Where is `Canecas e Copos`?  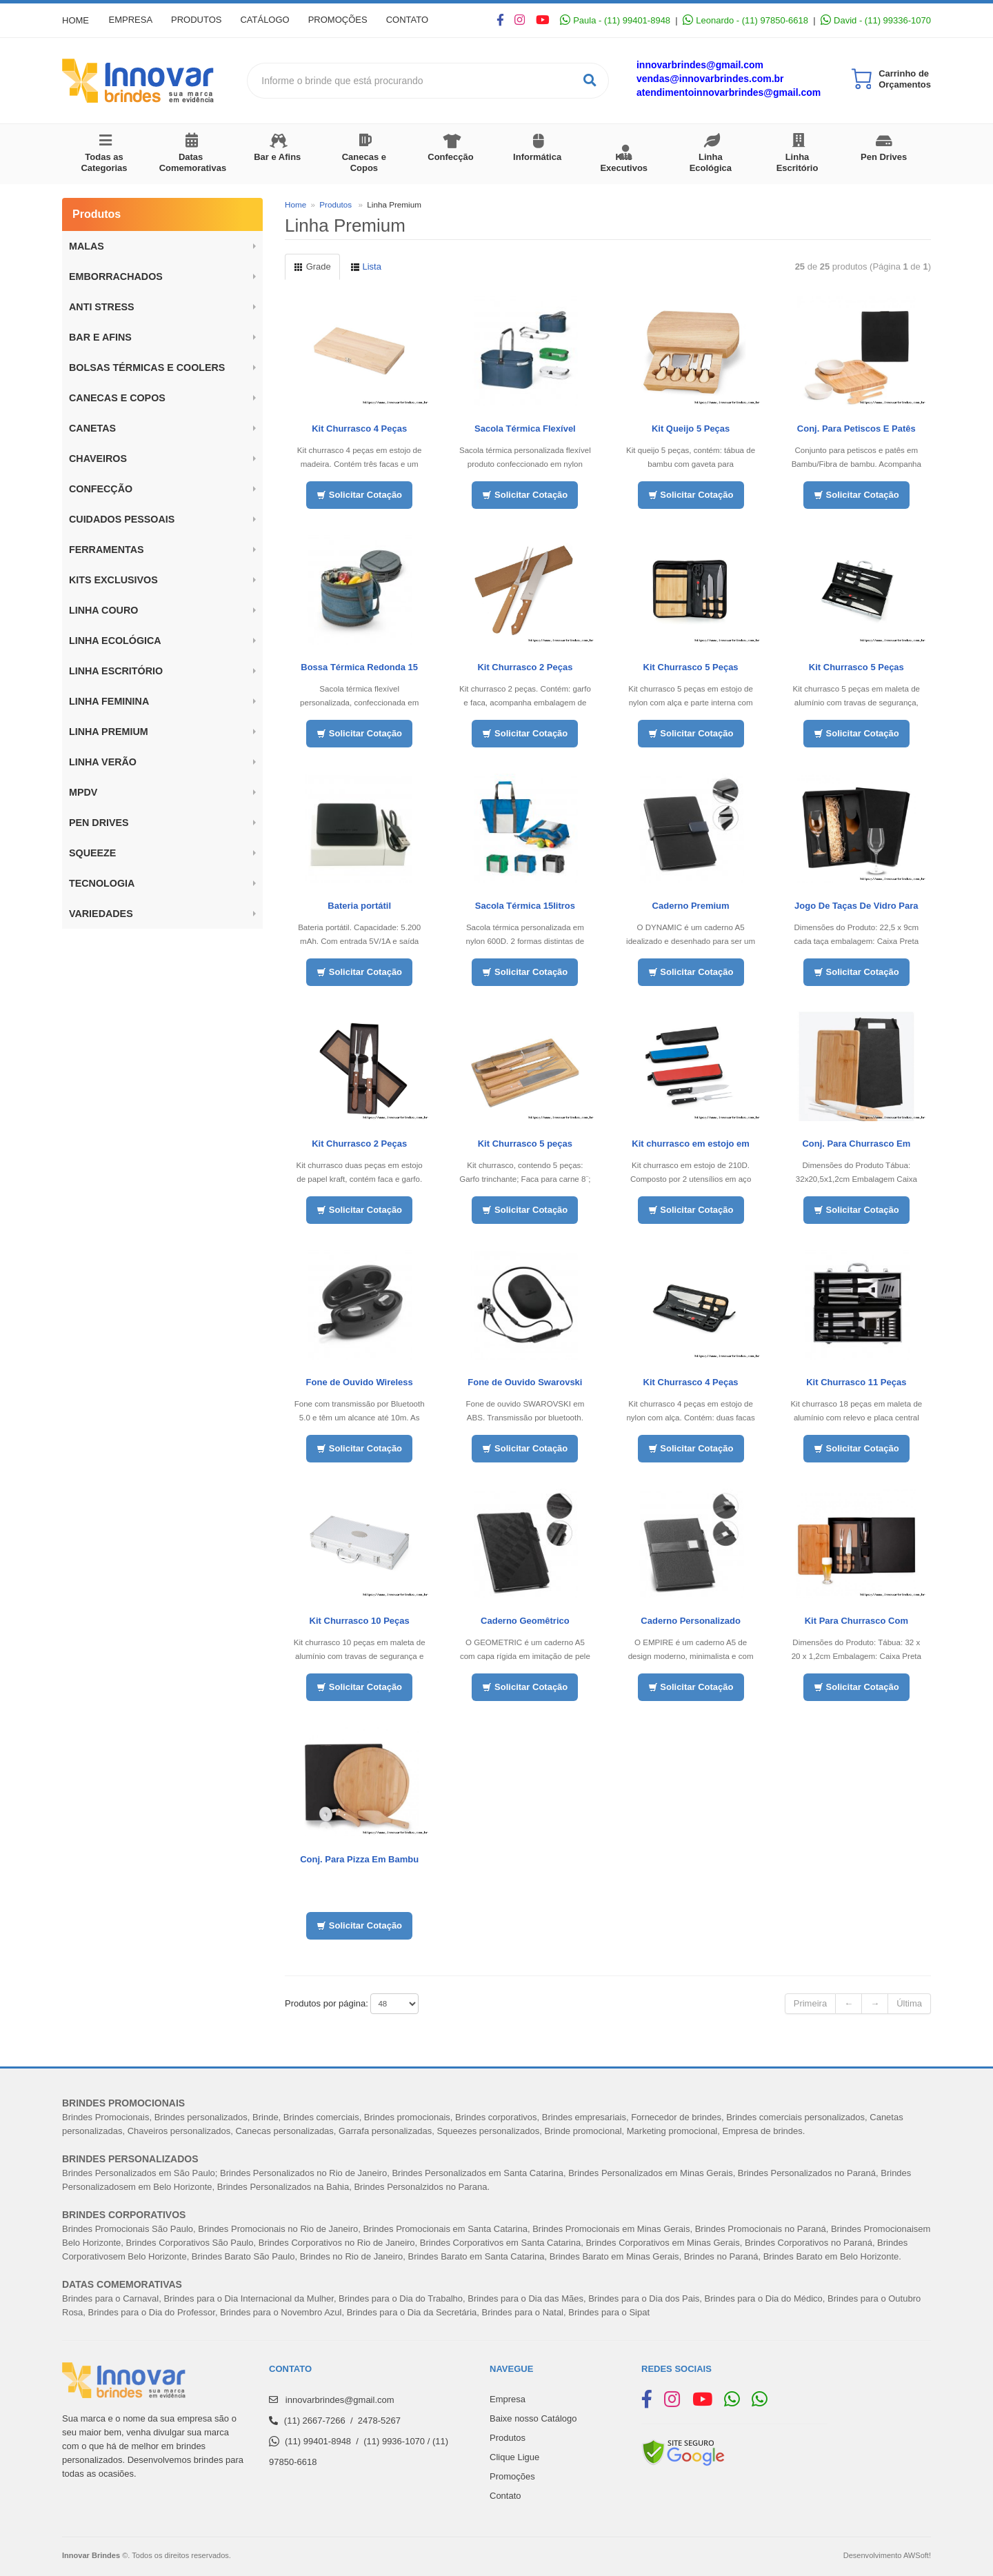 Canecas e Copos is located at coordinates (364, 162).